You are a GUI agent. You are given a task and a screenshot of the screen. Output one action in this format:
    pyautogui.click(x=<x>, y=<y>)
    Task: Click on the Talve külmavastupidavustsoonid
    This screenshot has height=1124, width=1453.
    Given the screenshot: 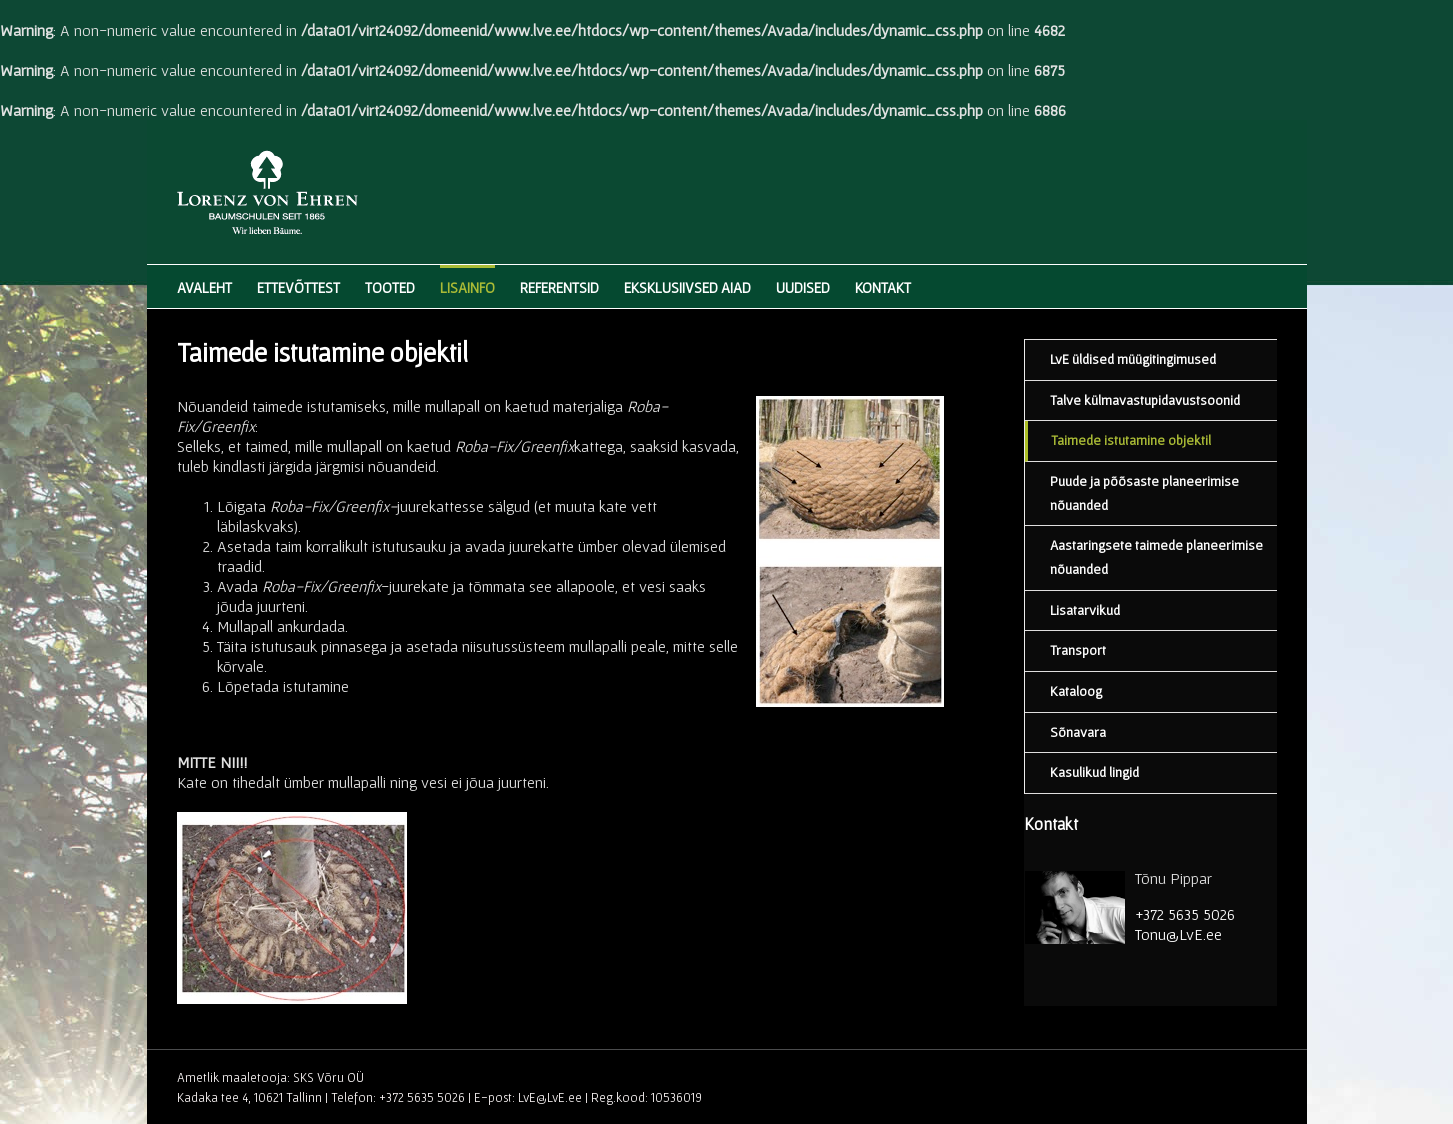 What is the action you would take?
    pyautogui.click(x=1145, y=400)
    